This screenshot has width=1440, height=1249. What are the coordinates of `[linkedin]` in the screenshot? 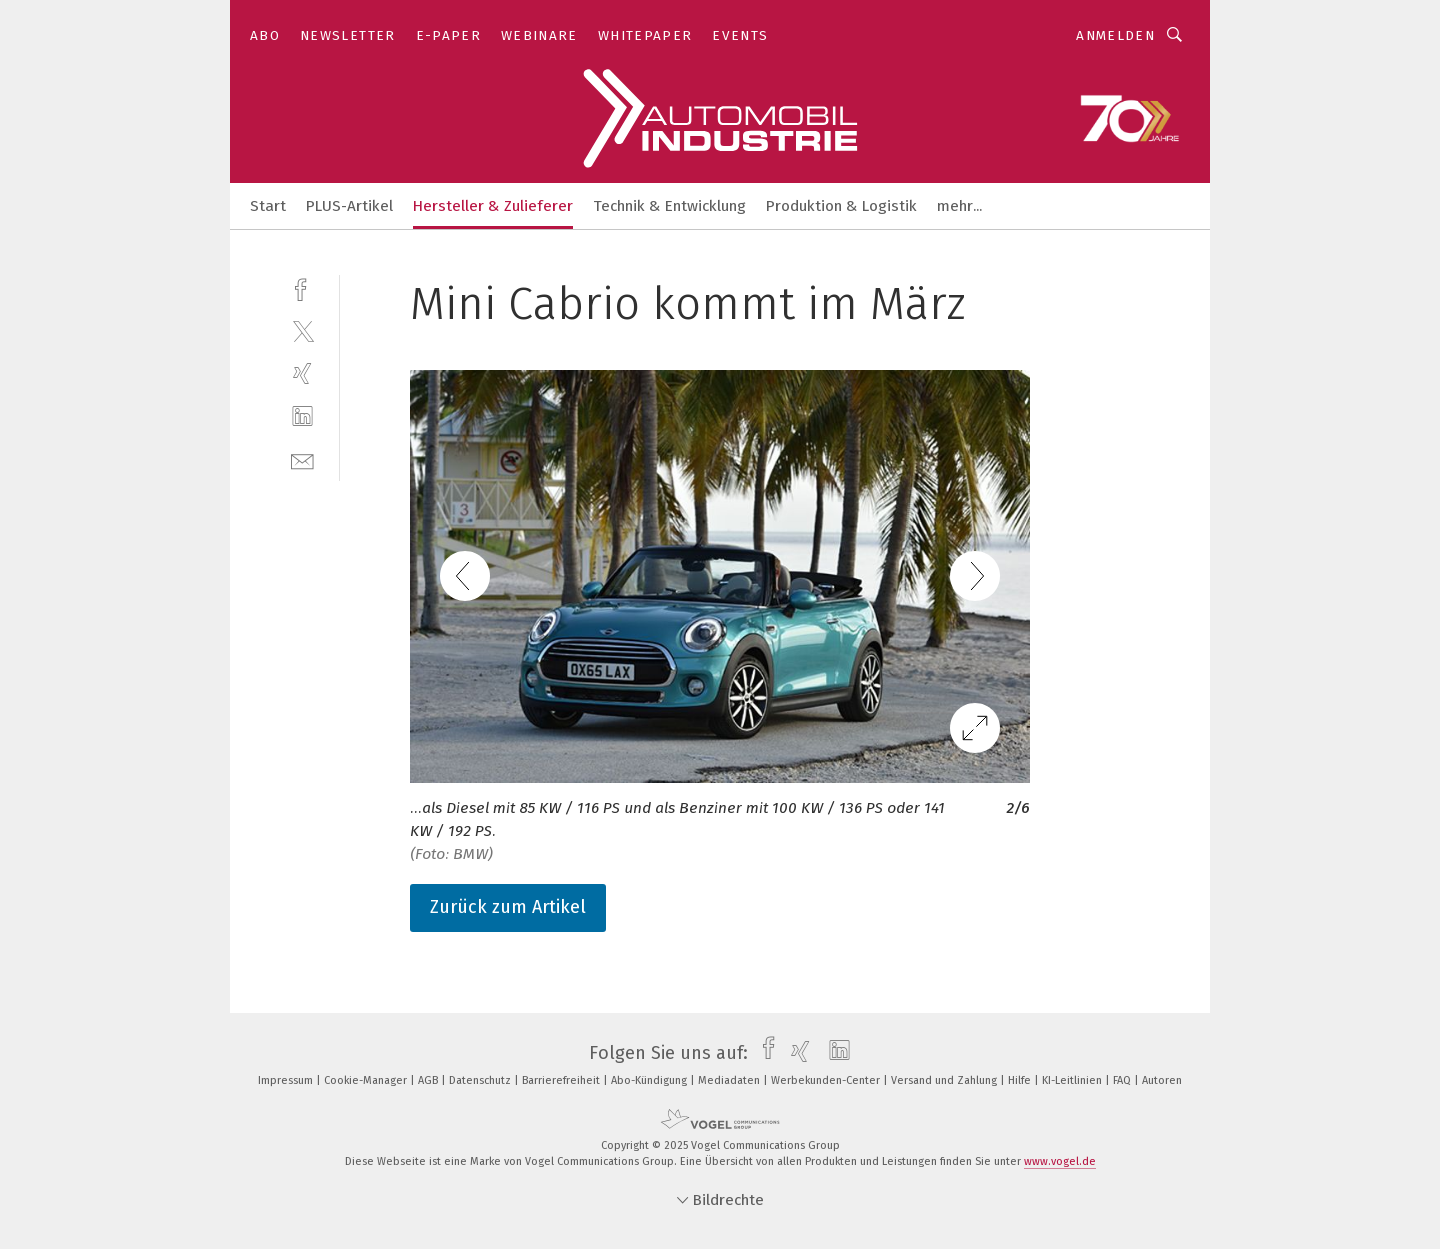 It's located at (302, 416).